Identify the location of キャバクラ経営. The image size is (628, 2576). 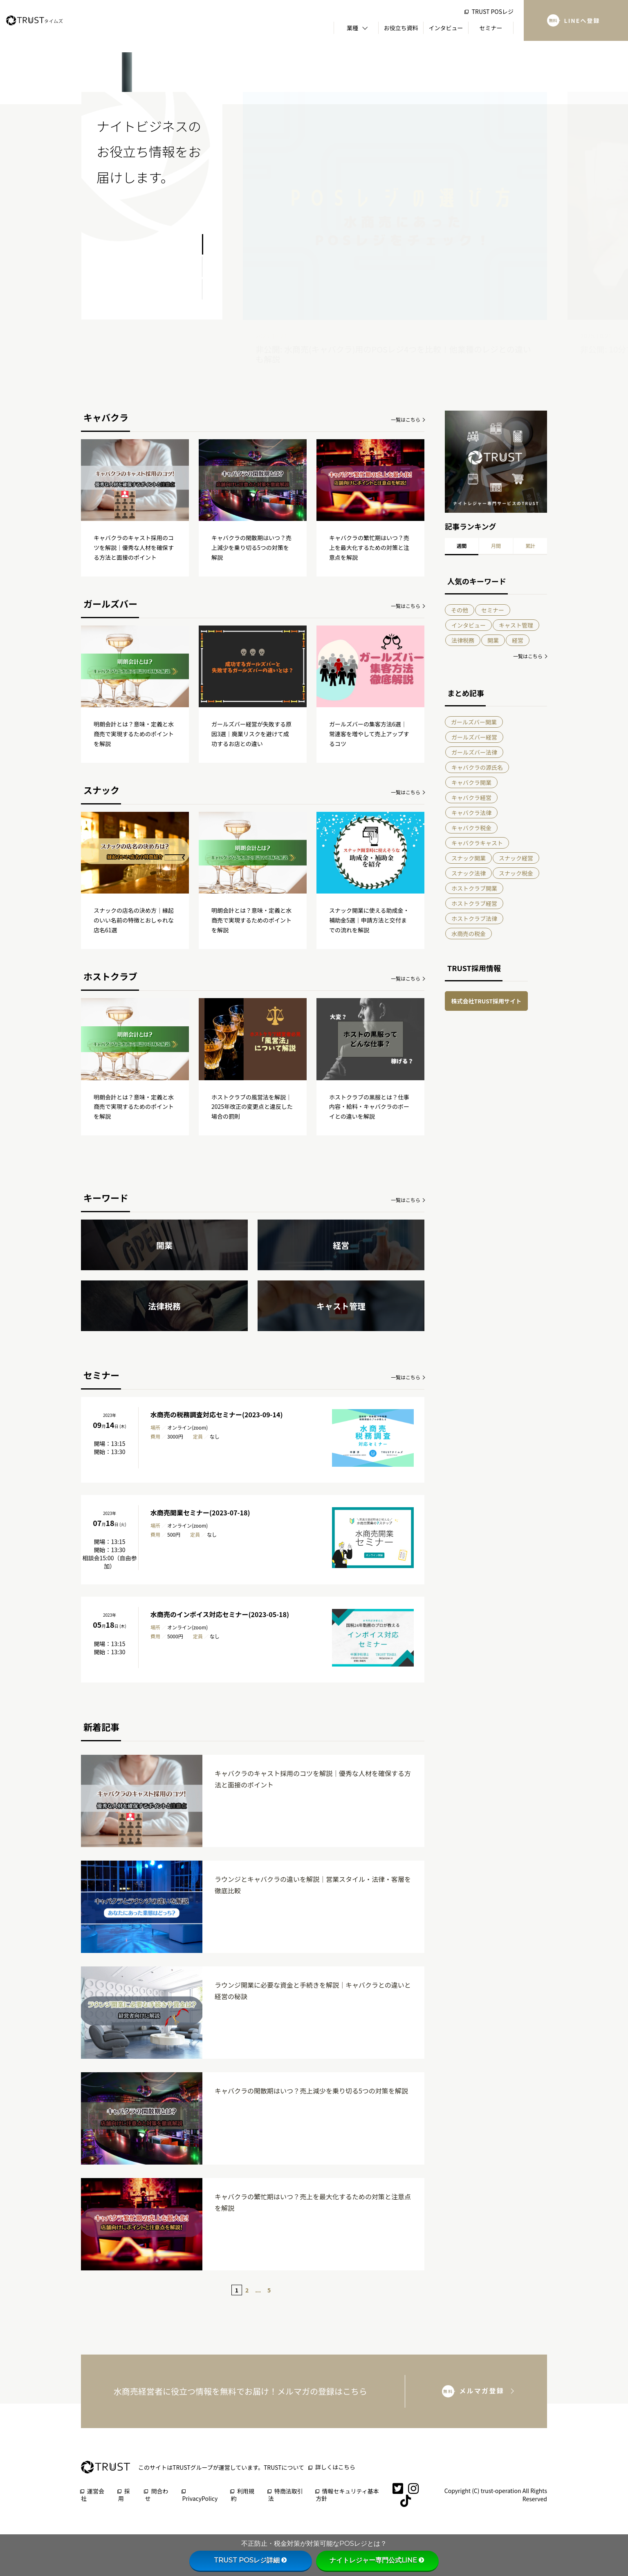
(471, 797).